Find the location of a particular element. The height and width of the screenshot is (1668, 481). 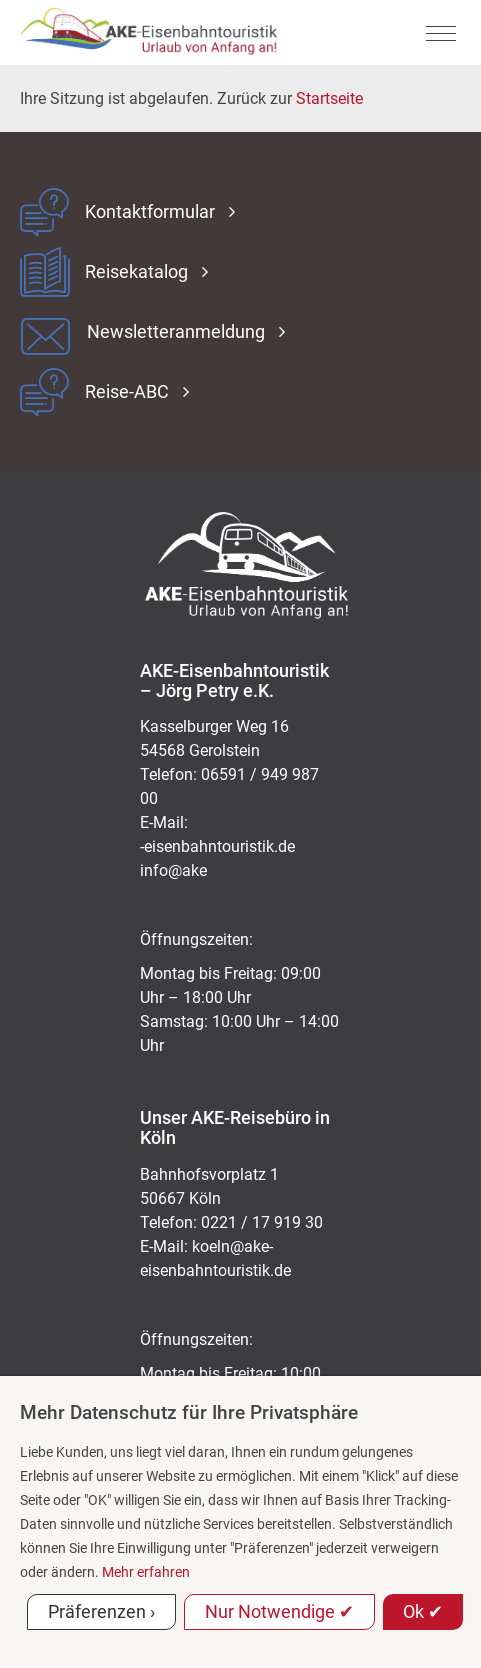

Startseite is located at coordinates (329, 98).